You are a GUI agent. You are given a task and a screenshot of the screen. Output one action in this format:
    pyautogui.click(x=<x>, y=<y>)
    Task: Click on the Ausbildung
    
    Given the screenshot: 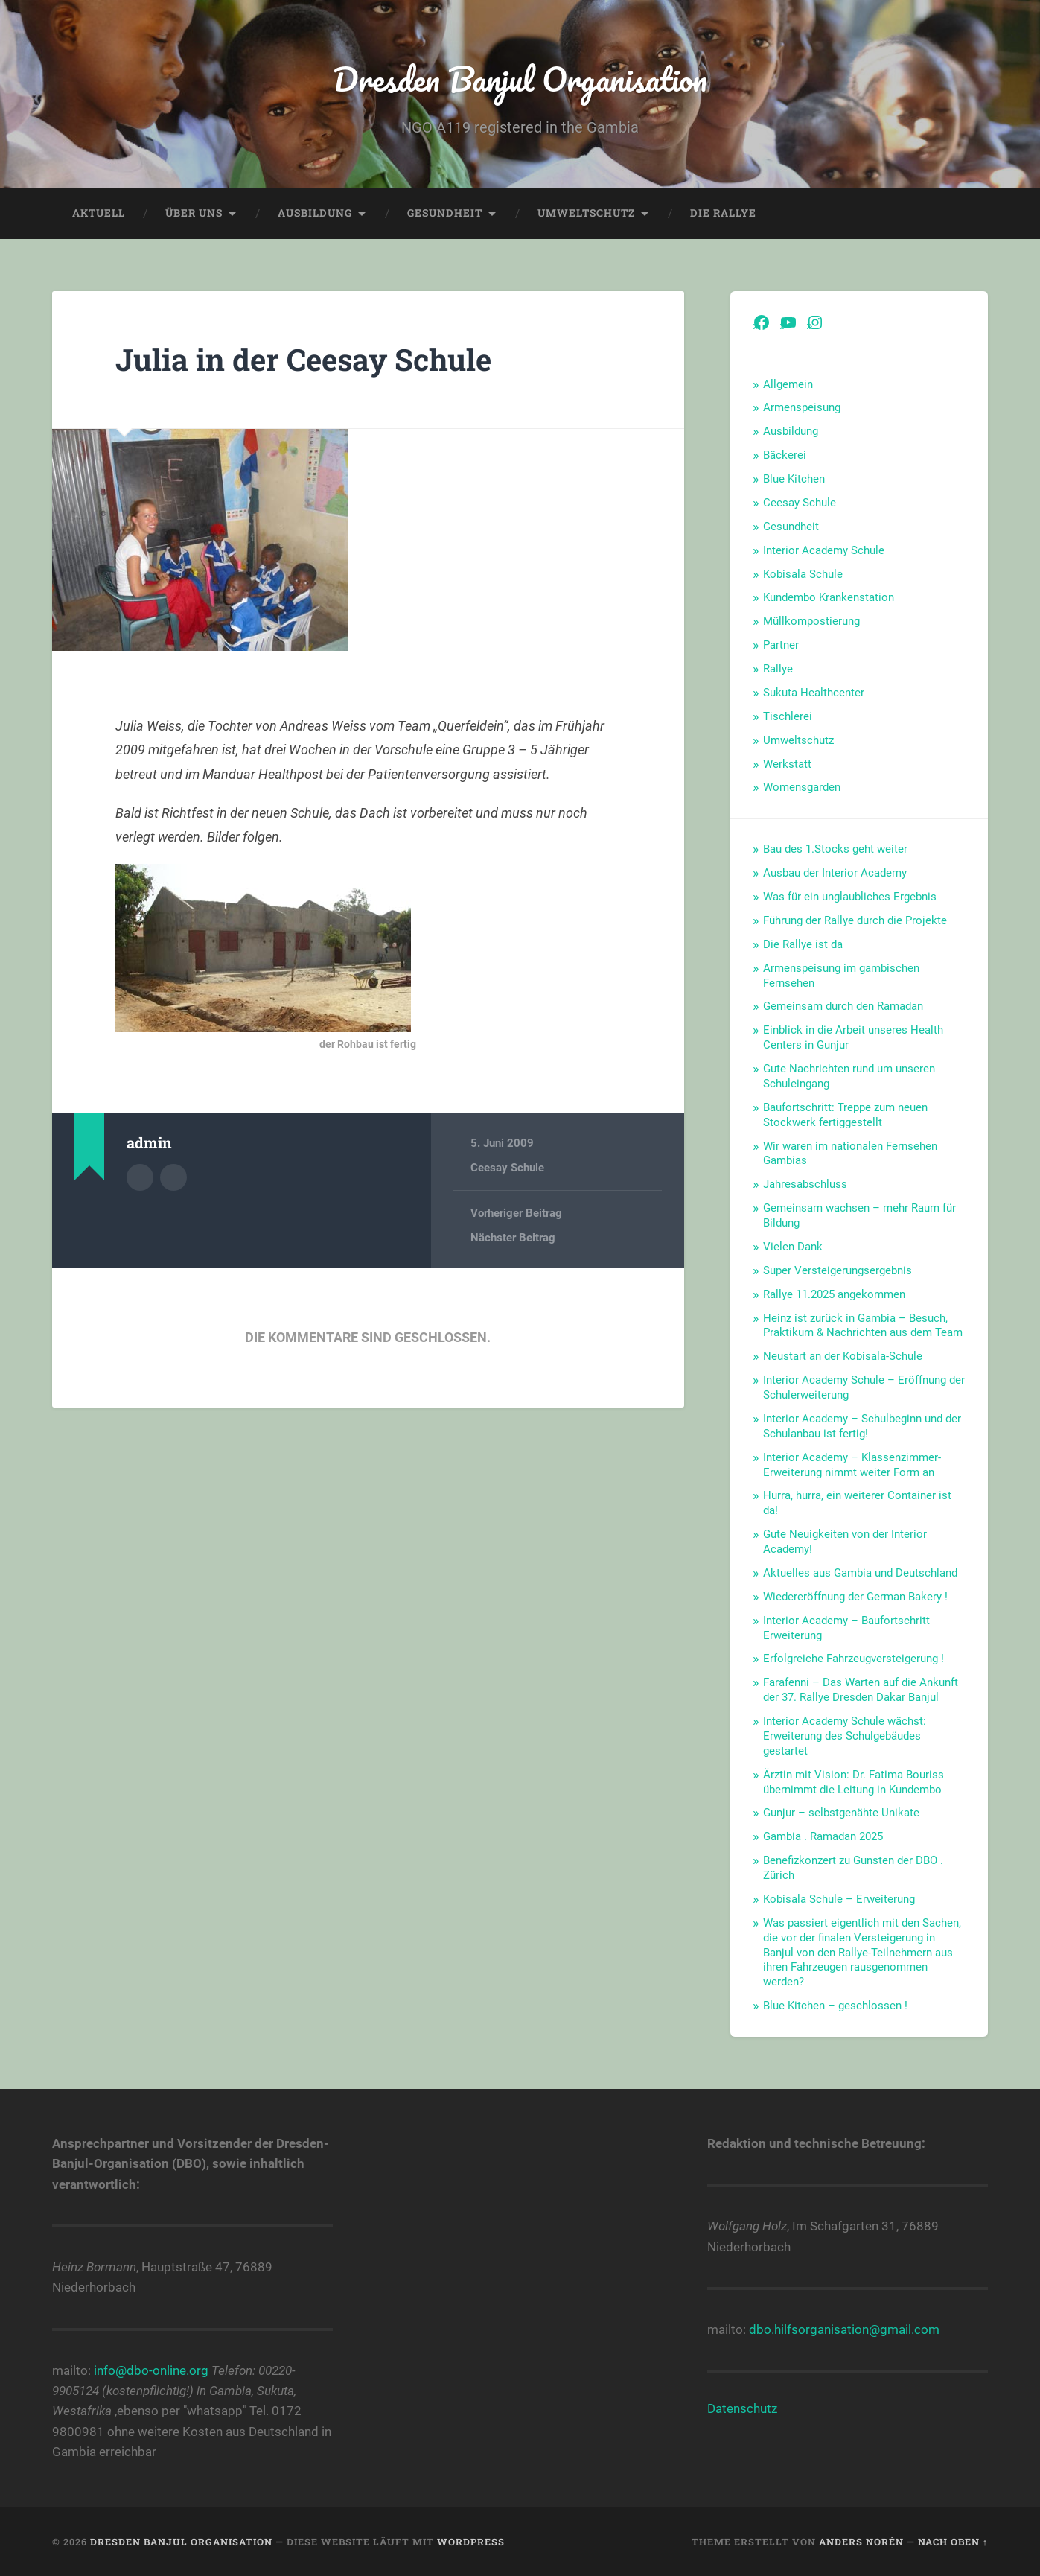 What is the action you would take?
    pyautogui.click(x=315, y=213)
    